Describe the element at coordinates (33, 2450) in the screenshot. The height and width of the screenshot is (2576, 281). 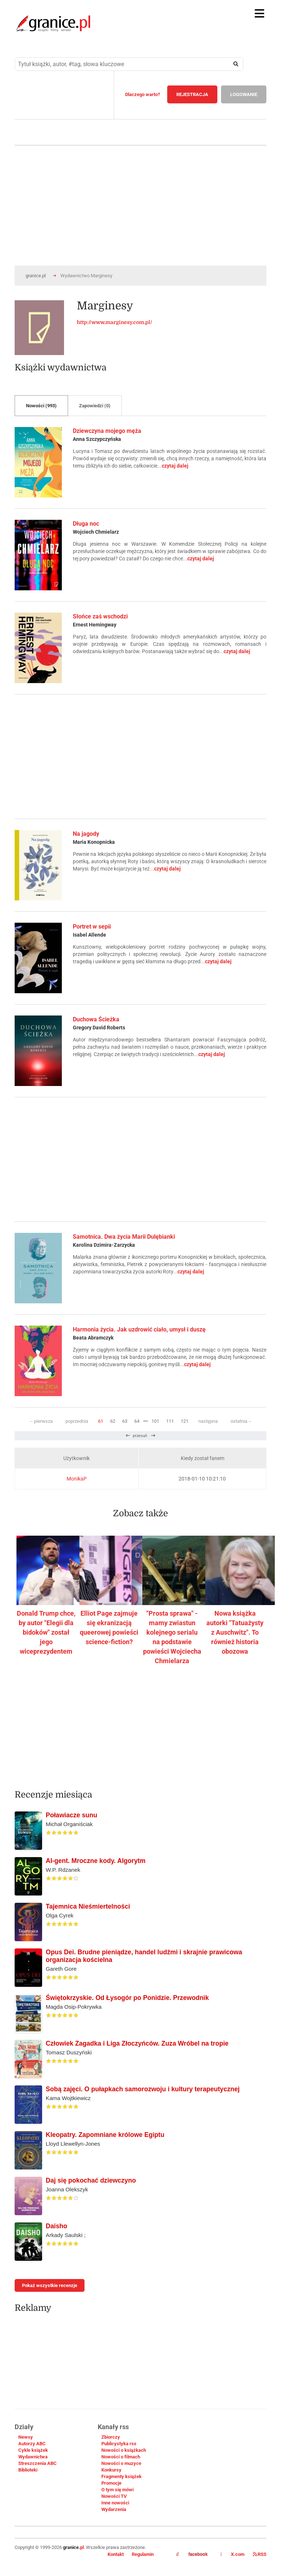
I see `Cykle książek` at that location.